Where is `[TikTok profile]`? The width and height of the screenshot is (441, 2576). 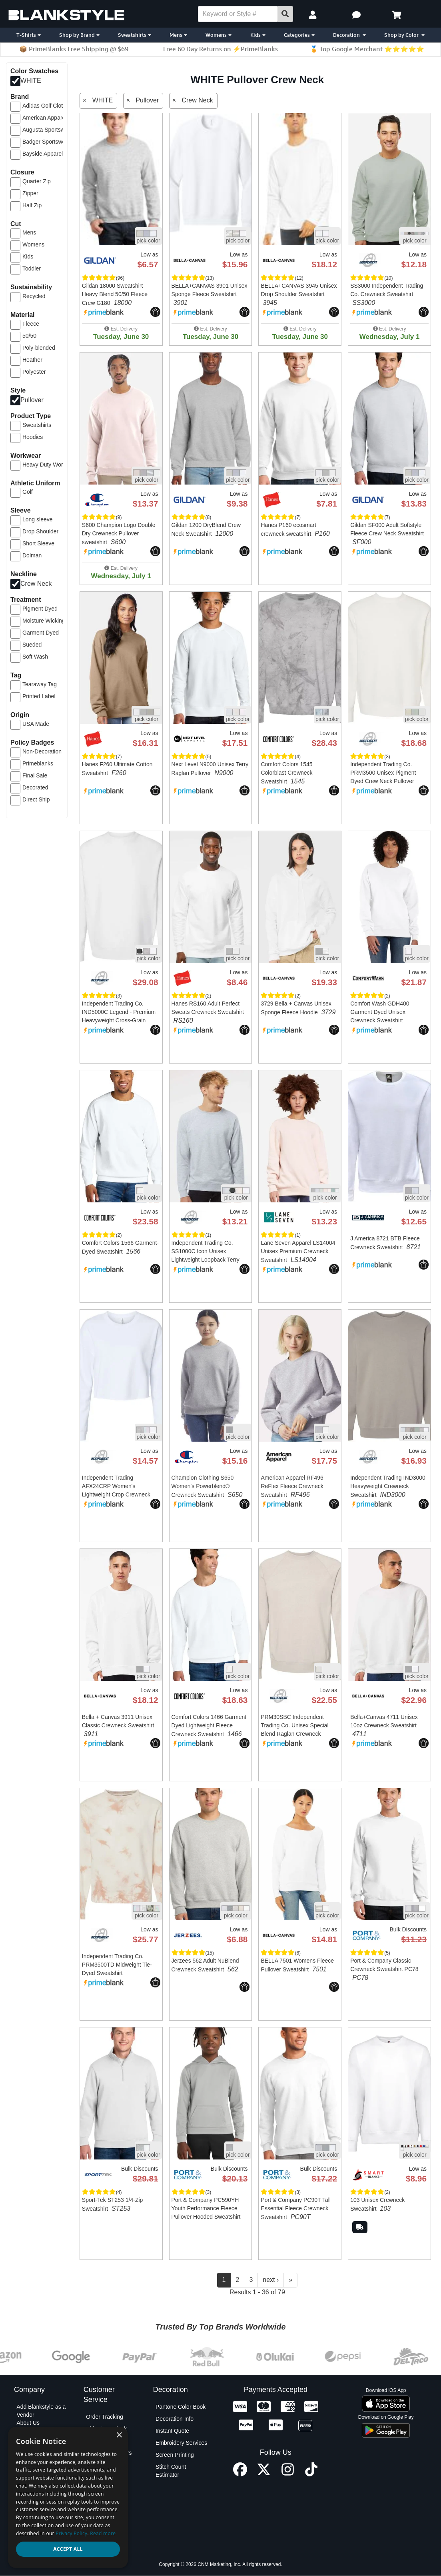 [TikTok profile] is located at coordinates (311, 2474).